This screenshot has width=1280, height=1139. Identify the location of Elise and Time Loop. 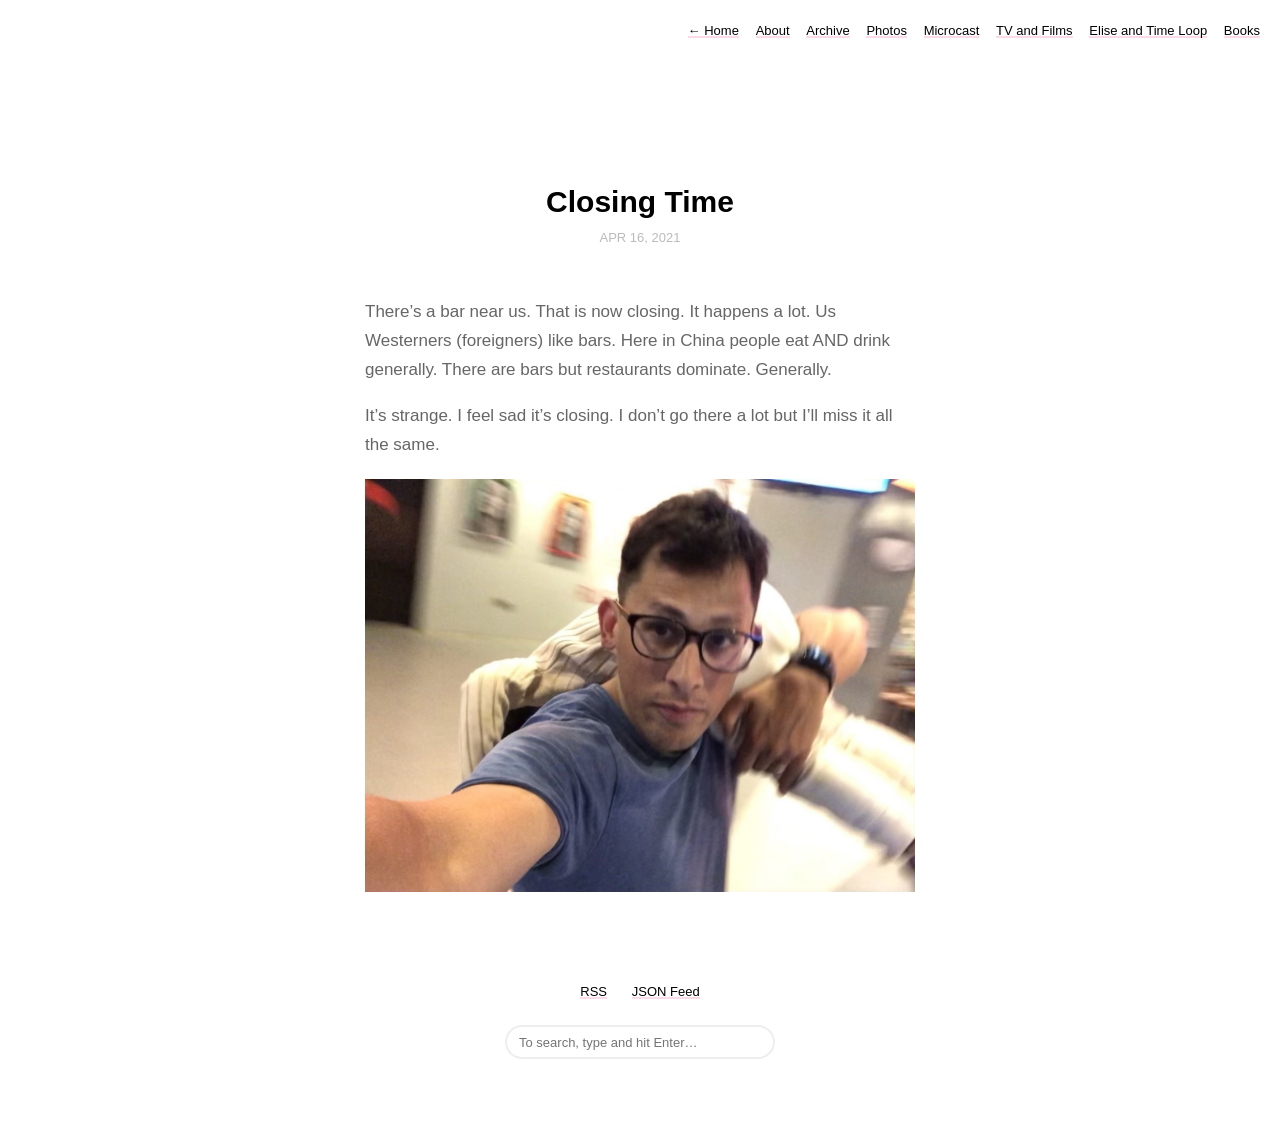
(1148, 30).